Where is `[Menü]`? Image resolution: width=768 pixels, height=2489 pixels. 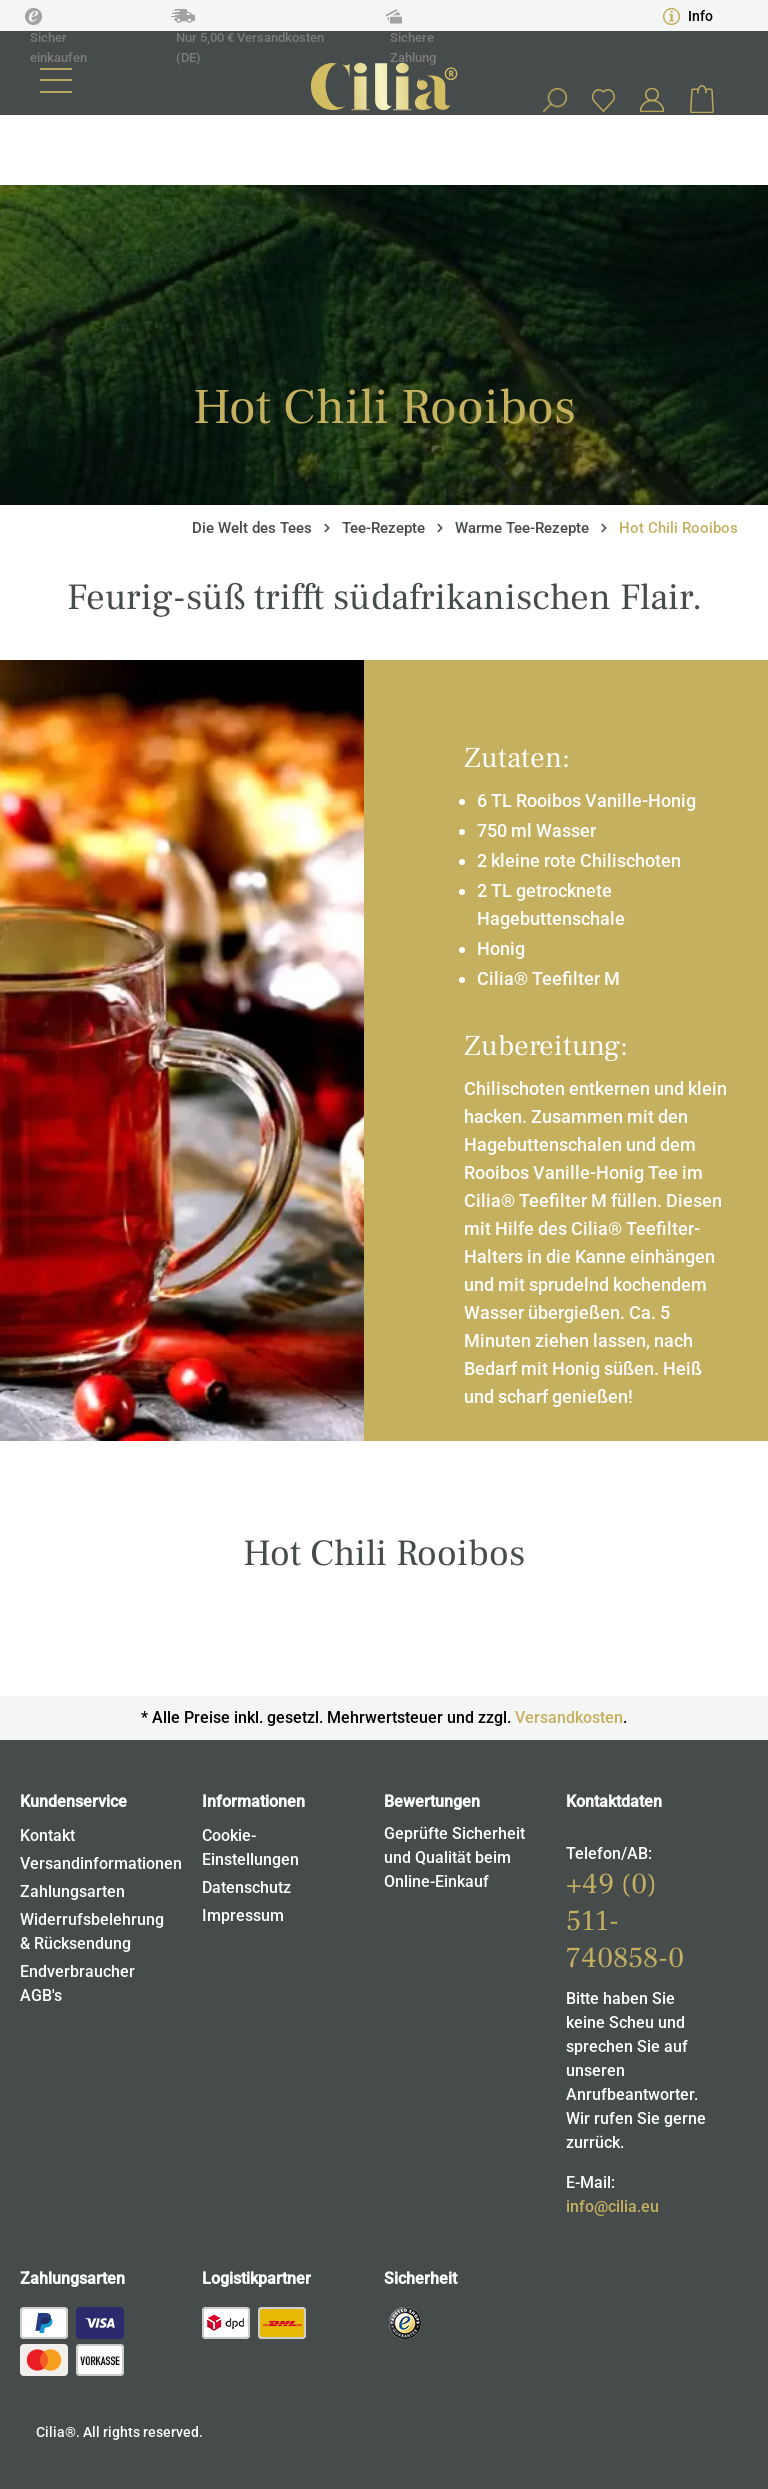
[Menü] is located at coordinates (56, 80).